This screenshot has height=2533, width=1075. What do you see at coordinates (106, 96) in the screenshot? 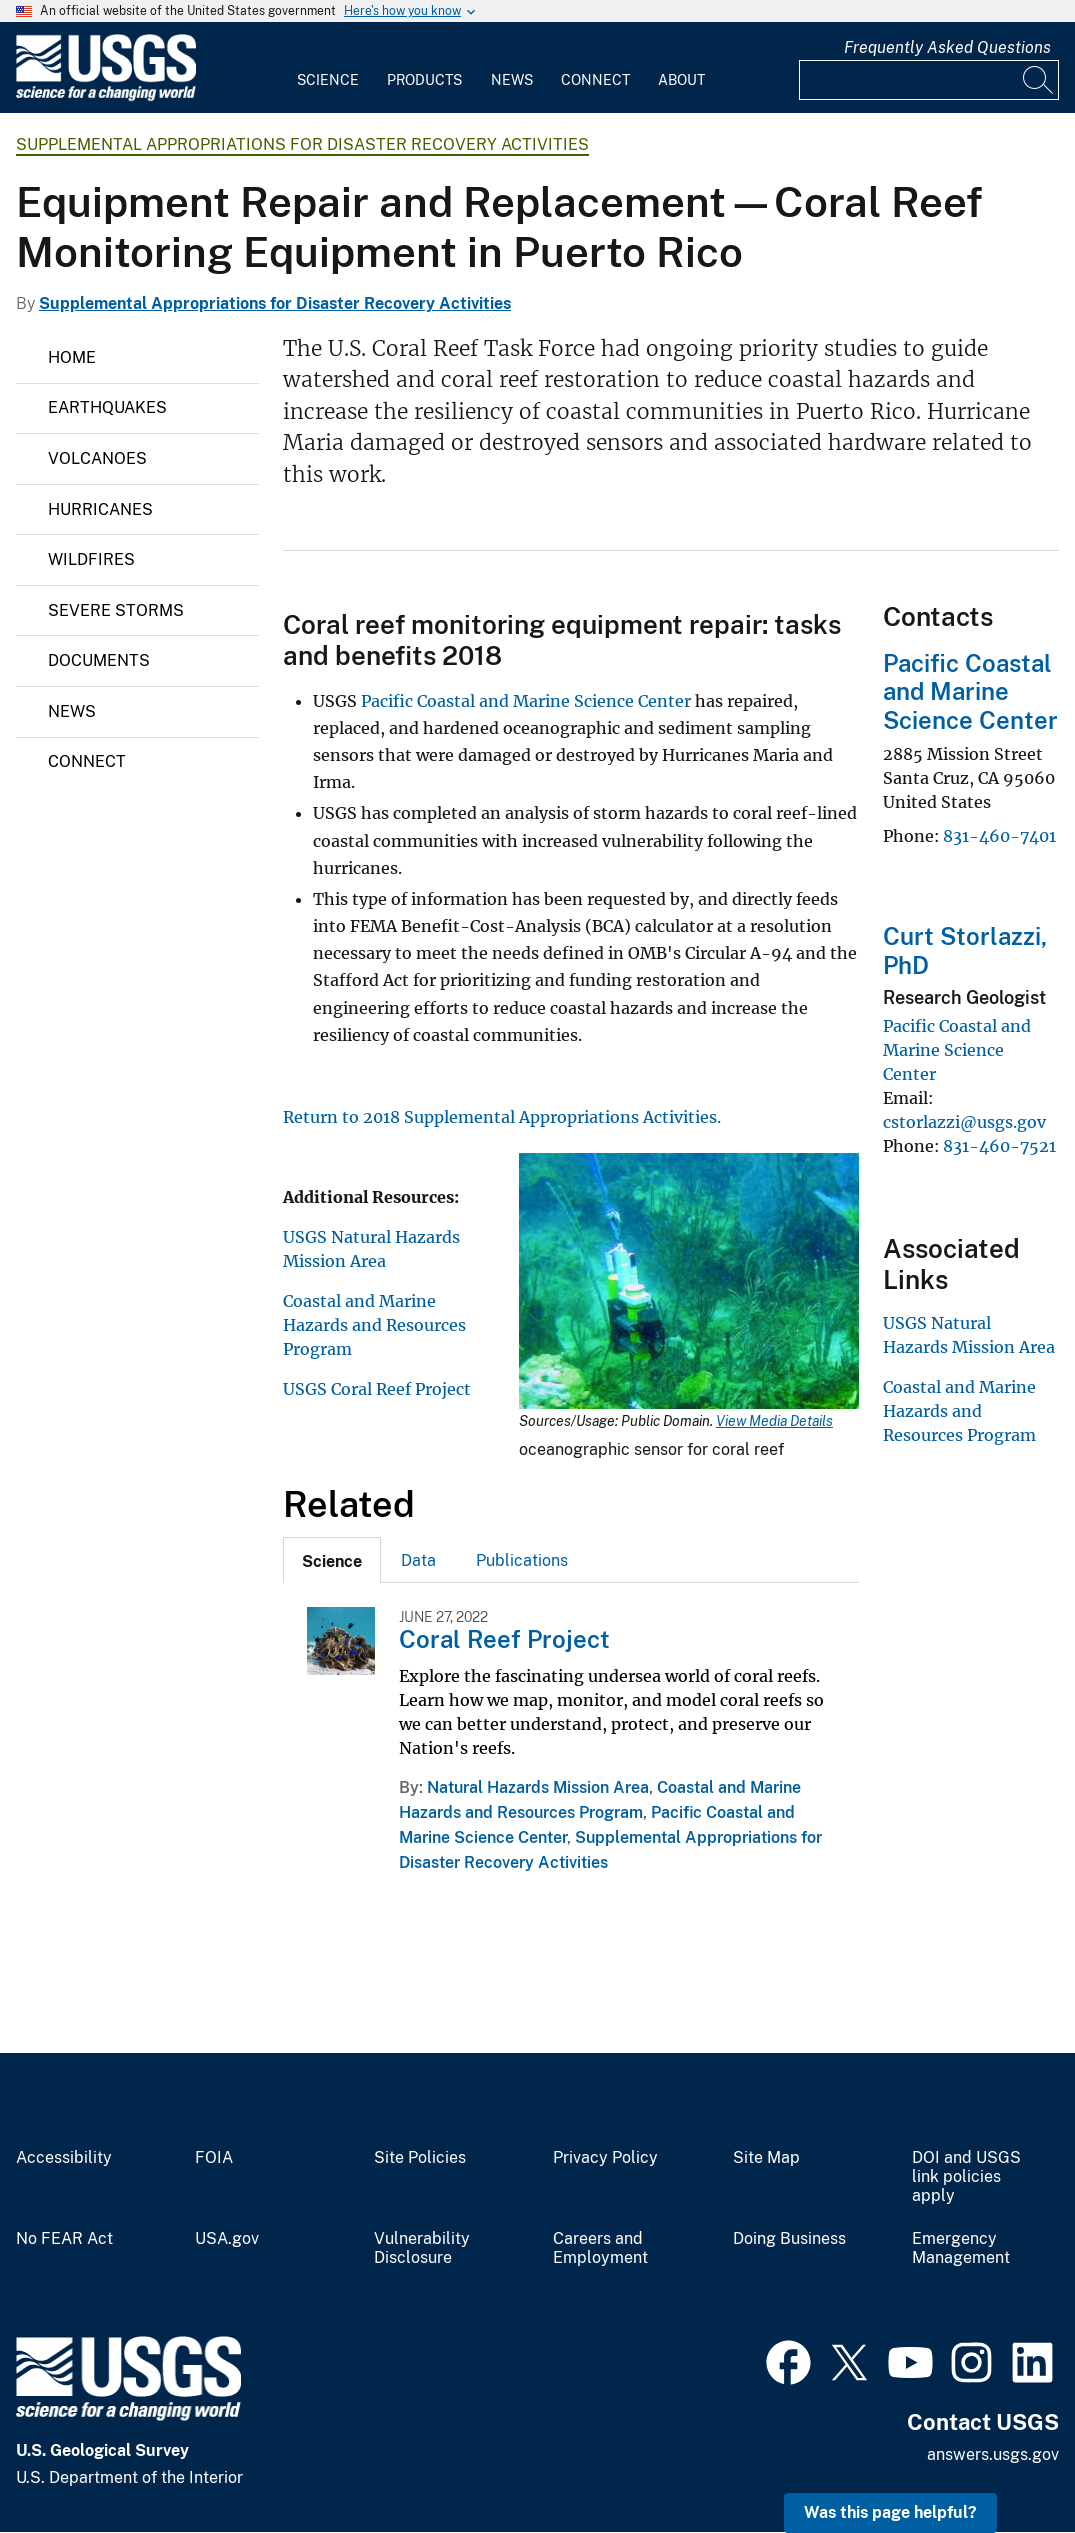
I see `[Home]` at bounding box center [106, 96].